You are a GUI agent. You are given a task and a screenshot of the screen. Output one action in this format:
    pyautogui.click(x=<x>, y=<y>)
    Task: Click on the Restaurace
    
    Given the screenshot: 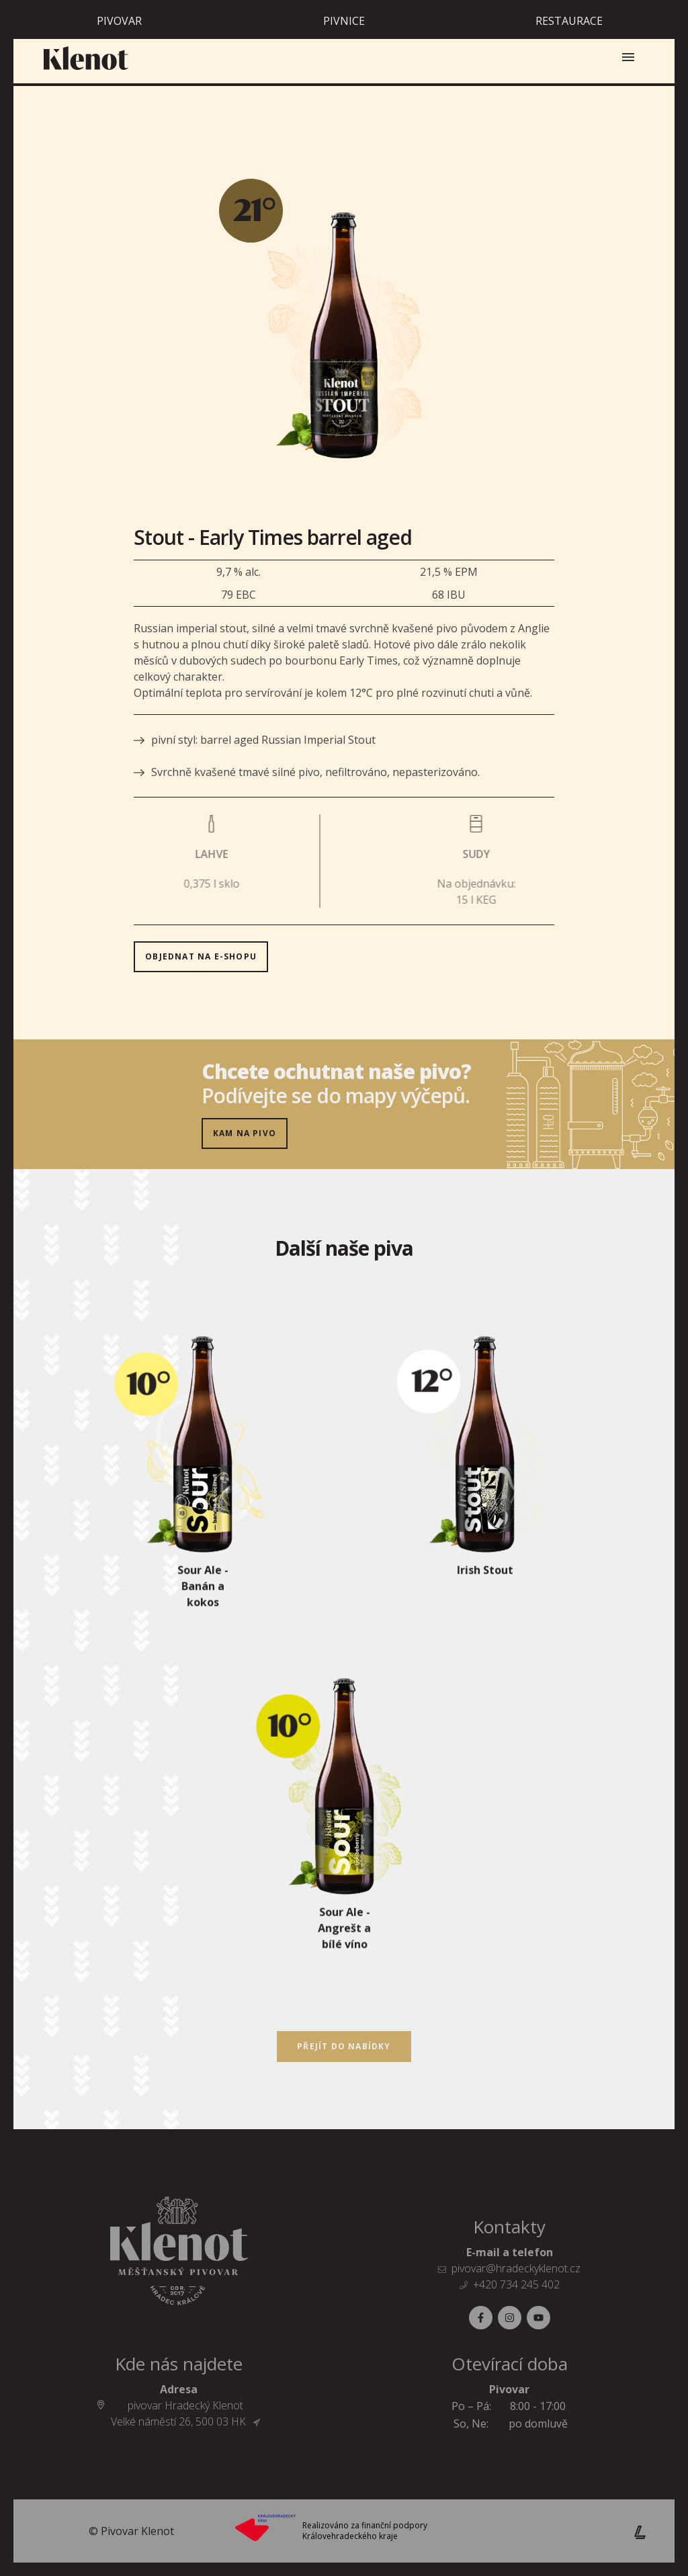 What is the action you would take?
    pyautogui.click(x=569, y=20)
    